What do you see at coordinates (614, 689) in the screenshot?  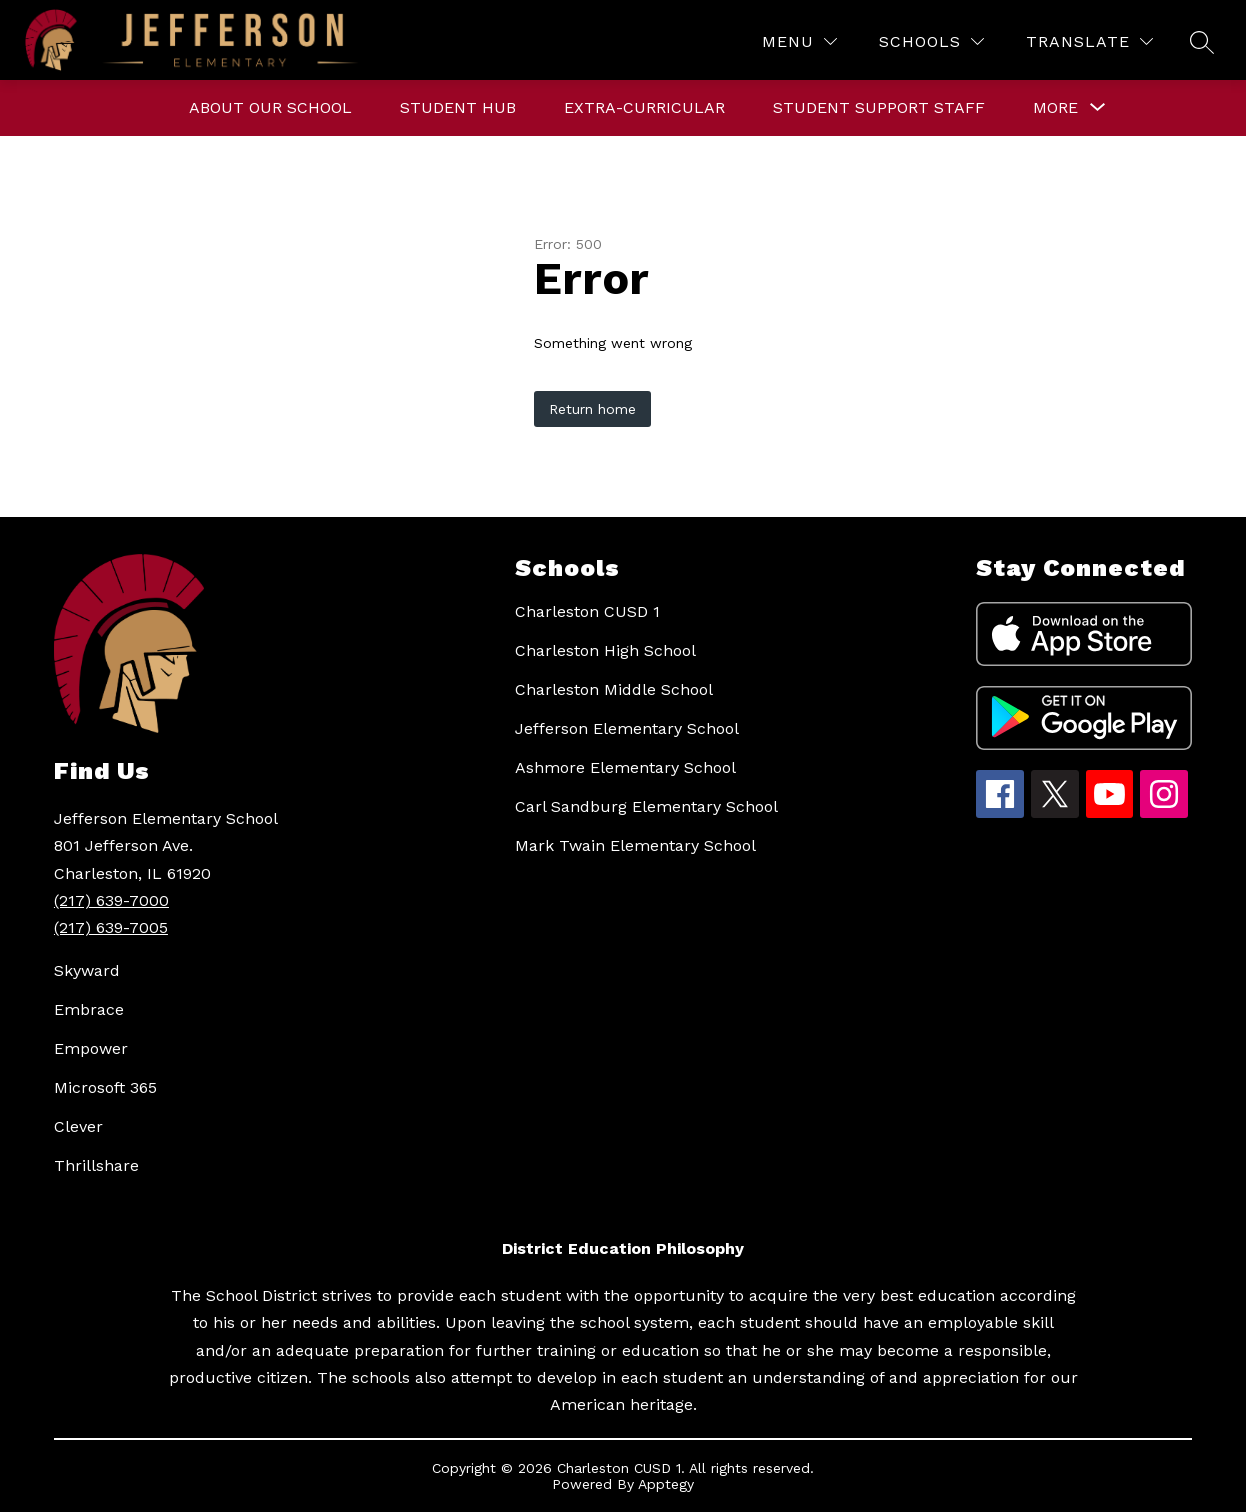 I see `Charleston Middle School` at bounding box center [614, 689].